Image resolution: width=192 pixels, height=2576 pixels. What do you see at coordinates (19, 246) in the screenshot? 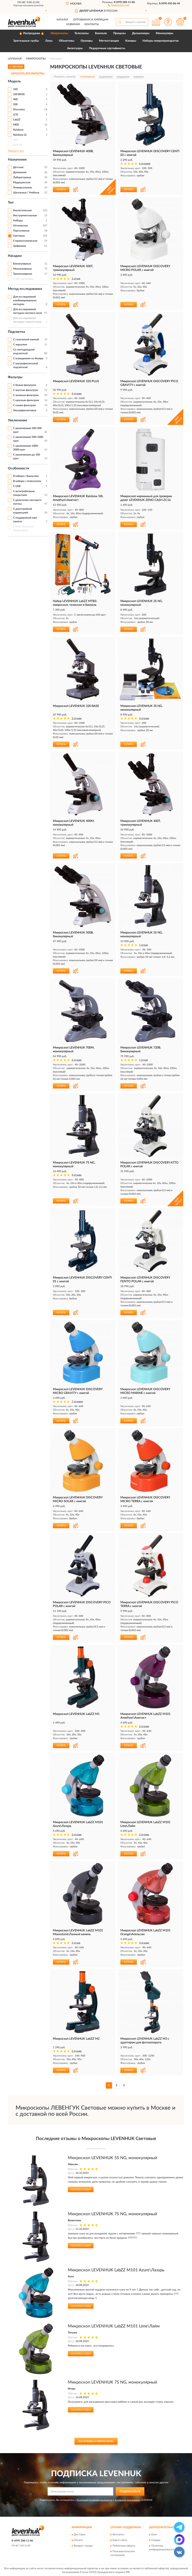
I see `Цифровые` at bounding box center [19, 246].